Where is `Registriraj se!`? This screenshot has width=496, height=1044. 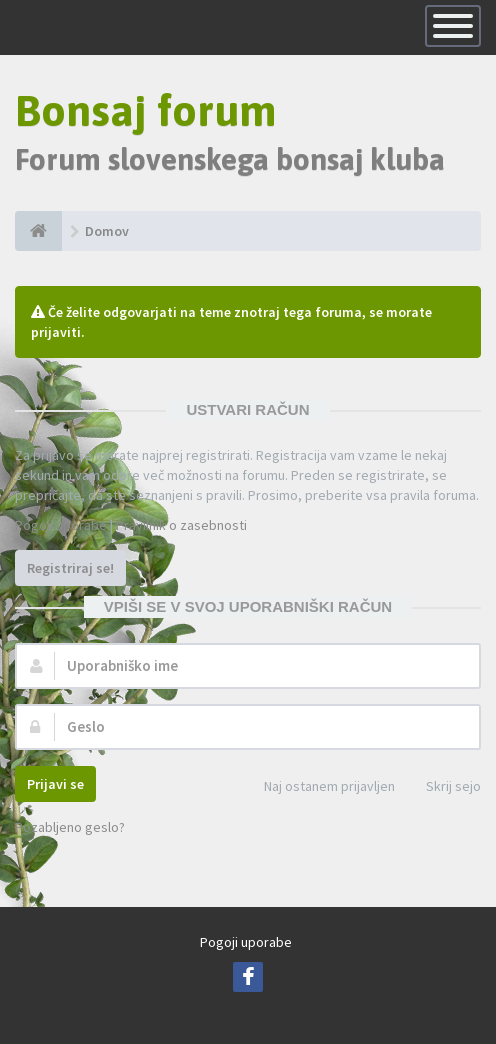 Registriraj se! is located at coordinates (70, 568).